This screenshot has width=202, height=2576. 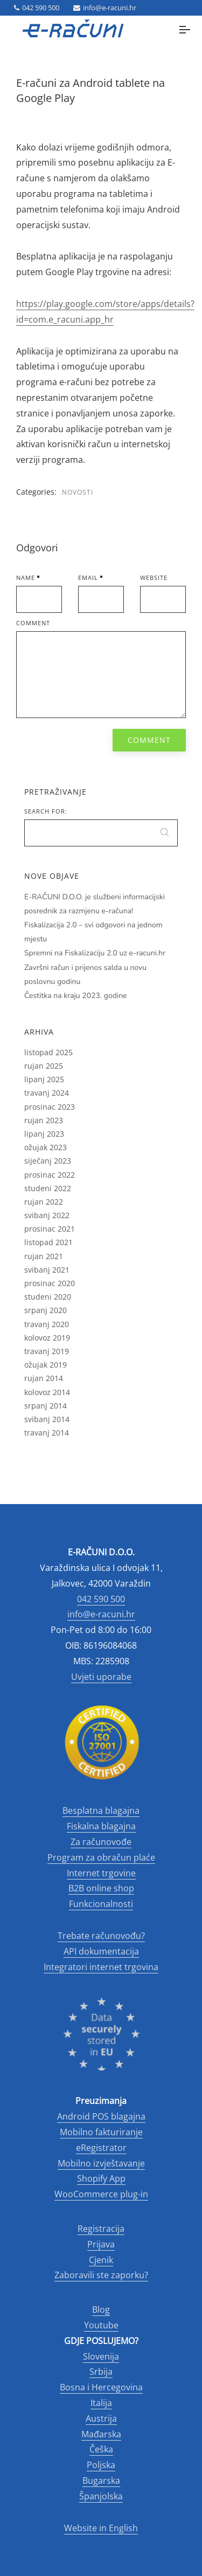 I want to click on studeni 2020, so click(x=47, y=1297).